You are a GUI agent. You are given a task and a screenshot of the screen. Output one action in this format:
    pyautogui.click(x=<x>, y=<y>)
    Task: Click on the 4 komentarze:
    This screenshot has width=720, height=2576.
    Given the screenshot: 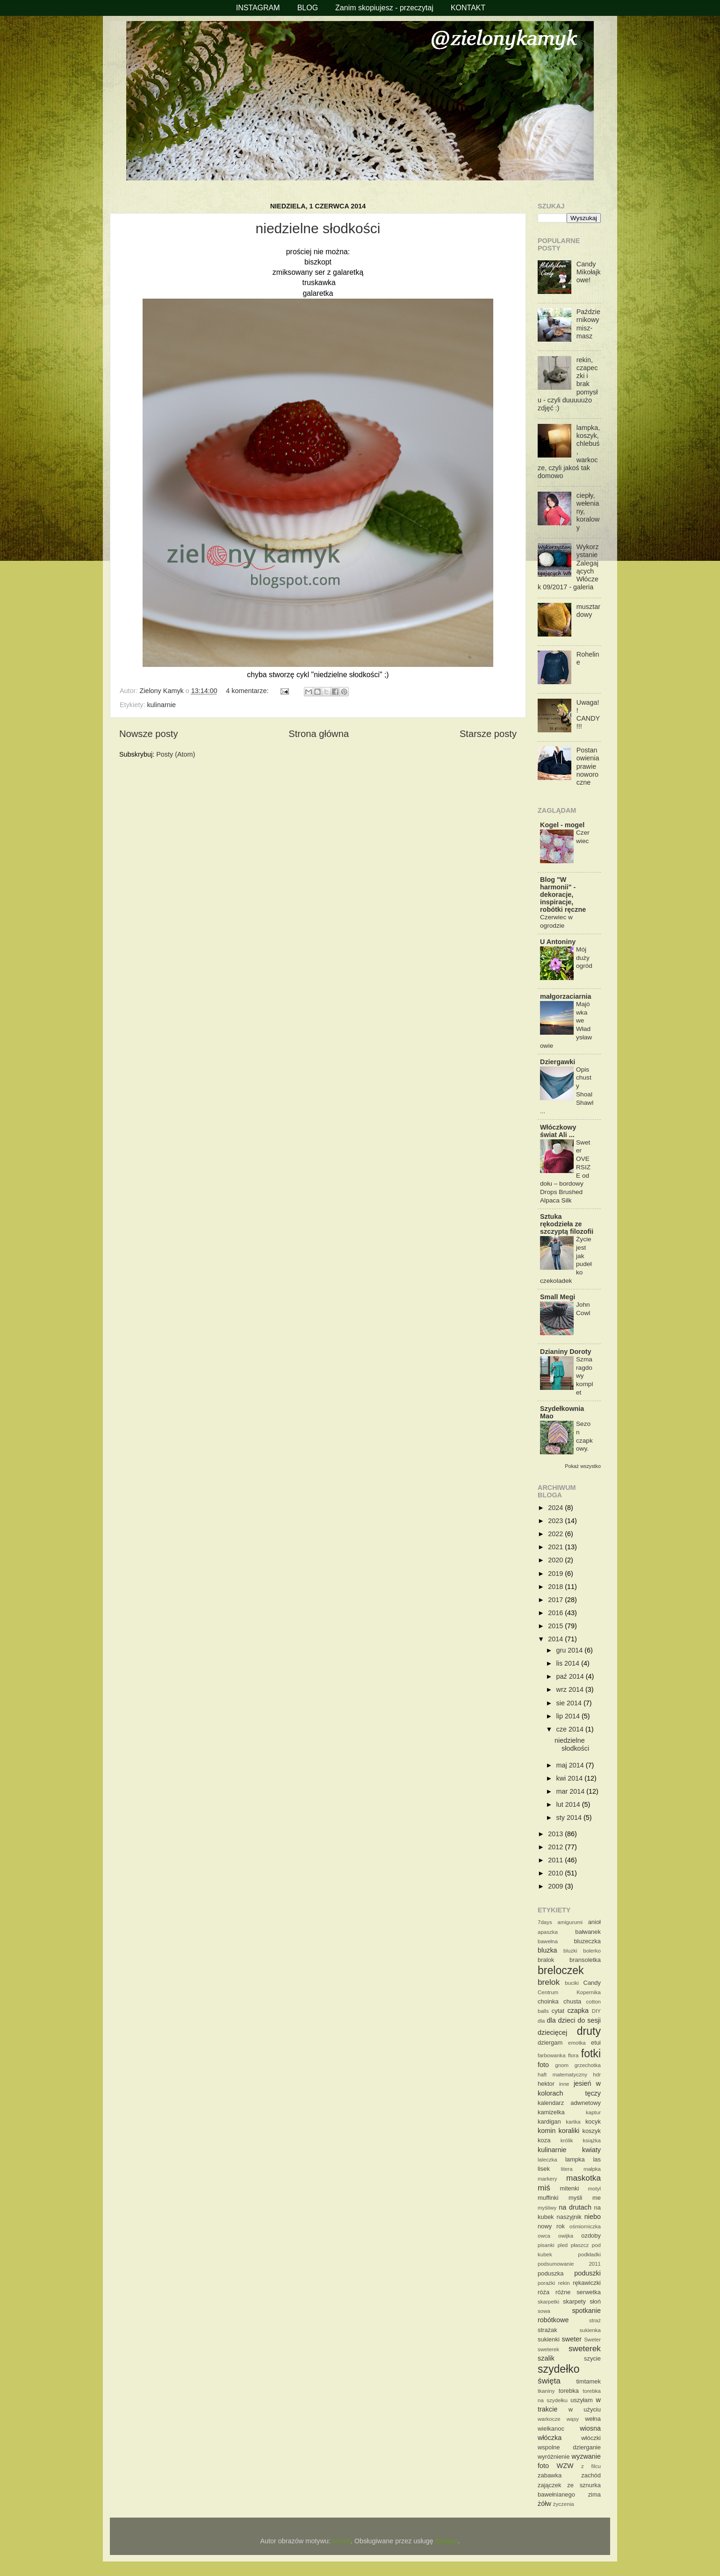 What is the action you would take?
    pyautogui.click(x=248, y=690)
    